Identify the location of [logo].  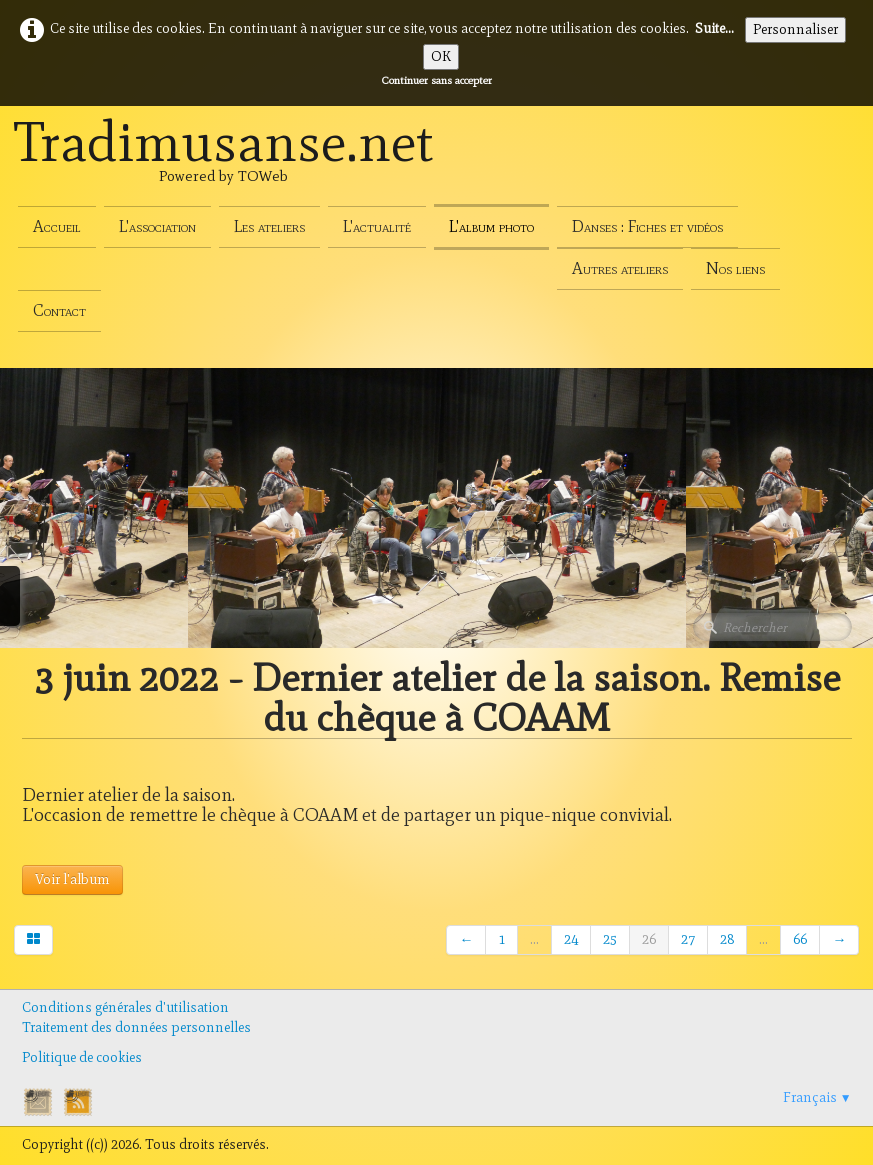
(224, 164).